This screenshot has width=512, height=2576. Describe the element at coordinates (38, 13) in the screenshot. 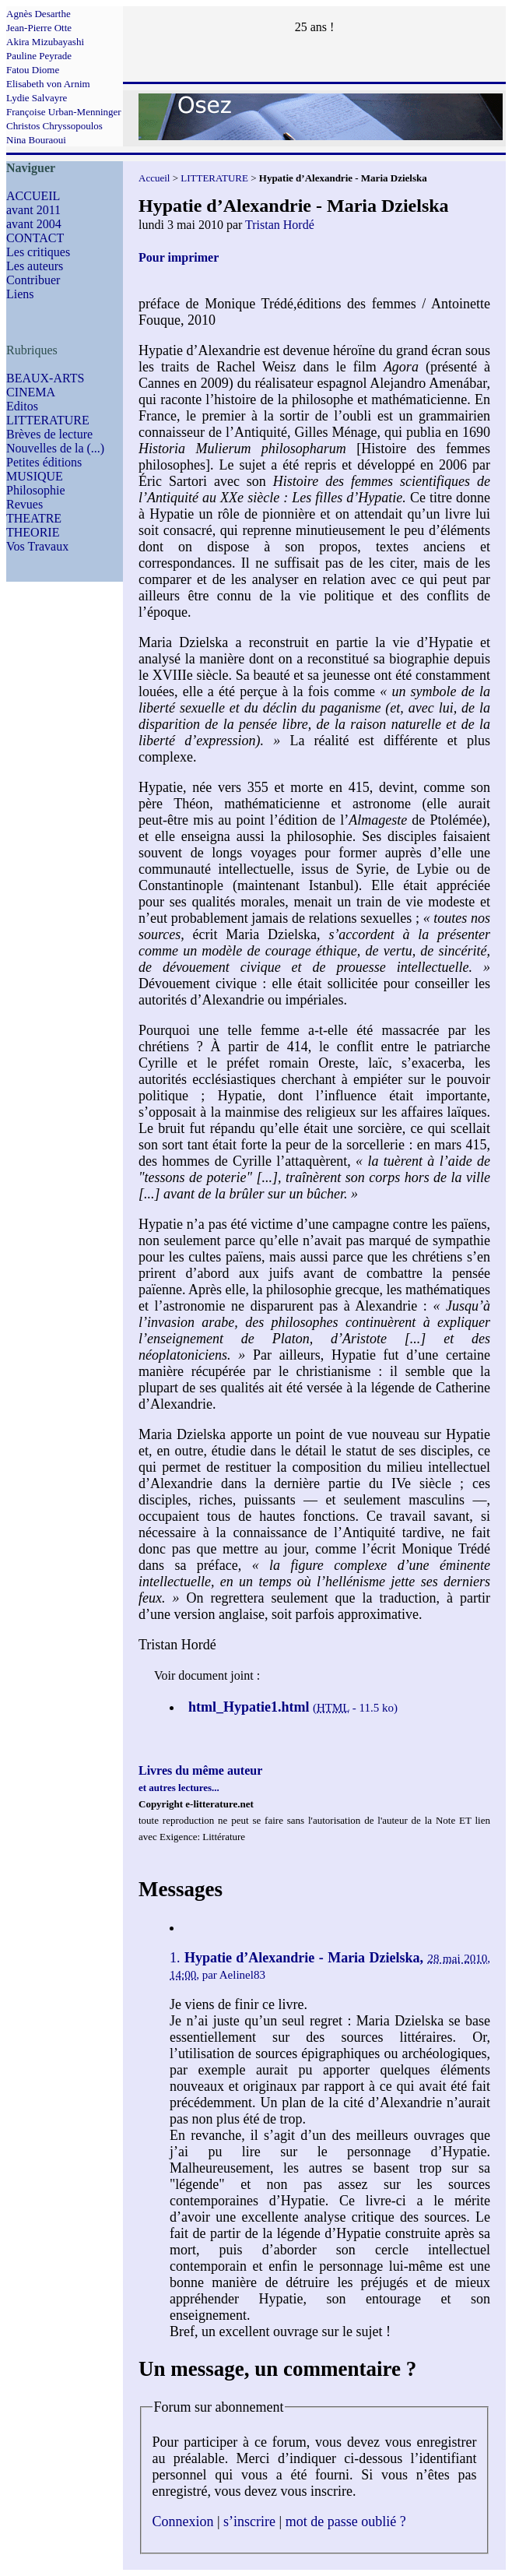

I see `Agnès Desarthe` at that location.